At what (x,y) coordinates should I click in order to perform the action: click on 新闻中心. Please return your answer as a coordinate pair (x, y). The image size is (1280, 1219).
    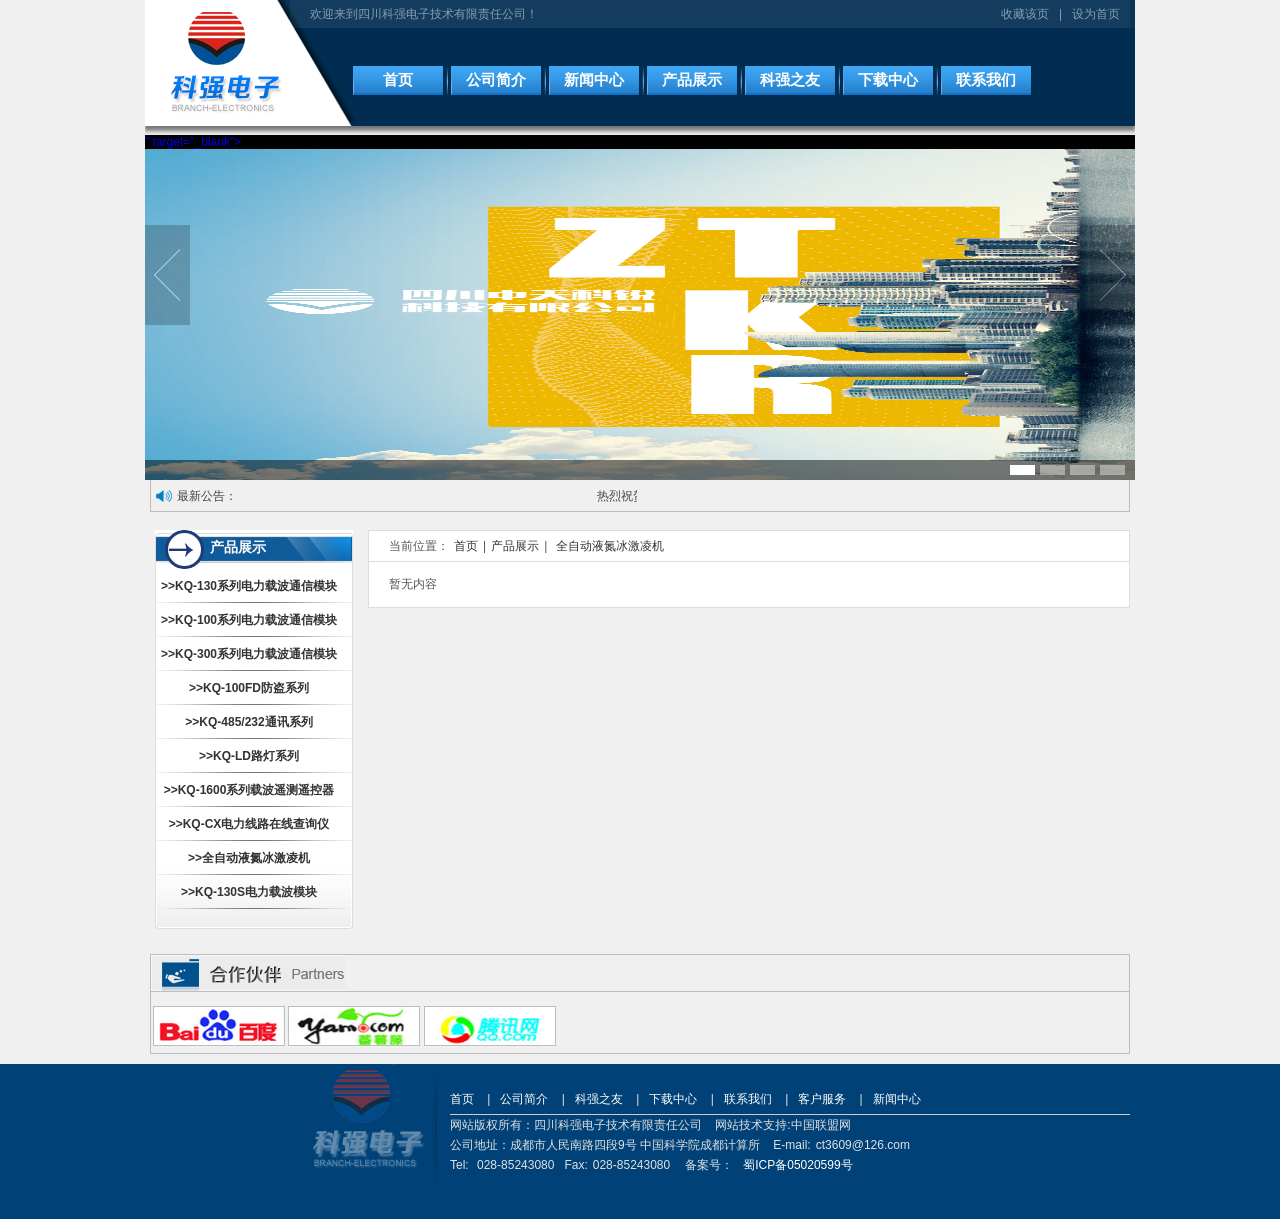
    Looking at the image, I should click on (594, 80).